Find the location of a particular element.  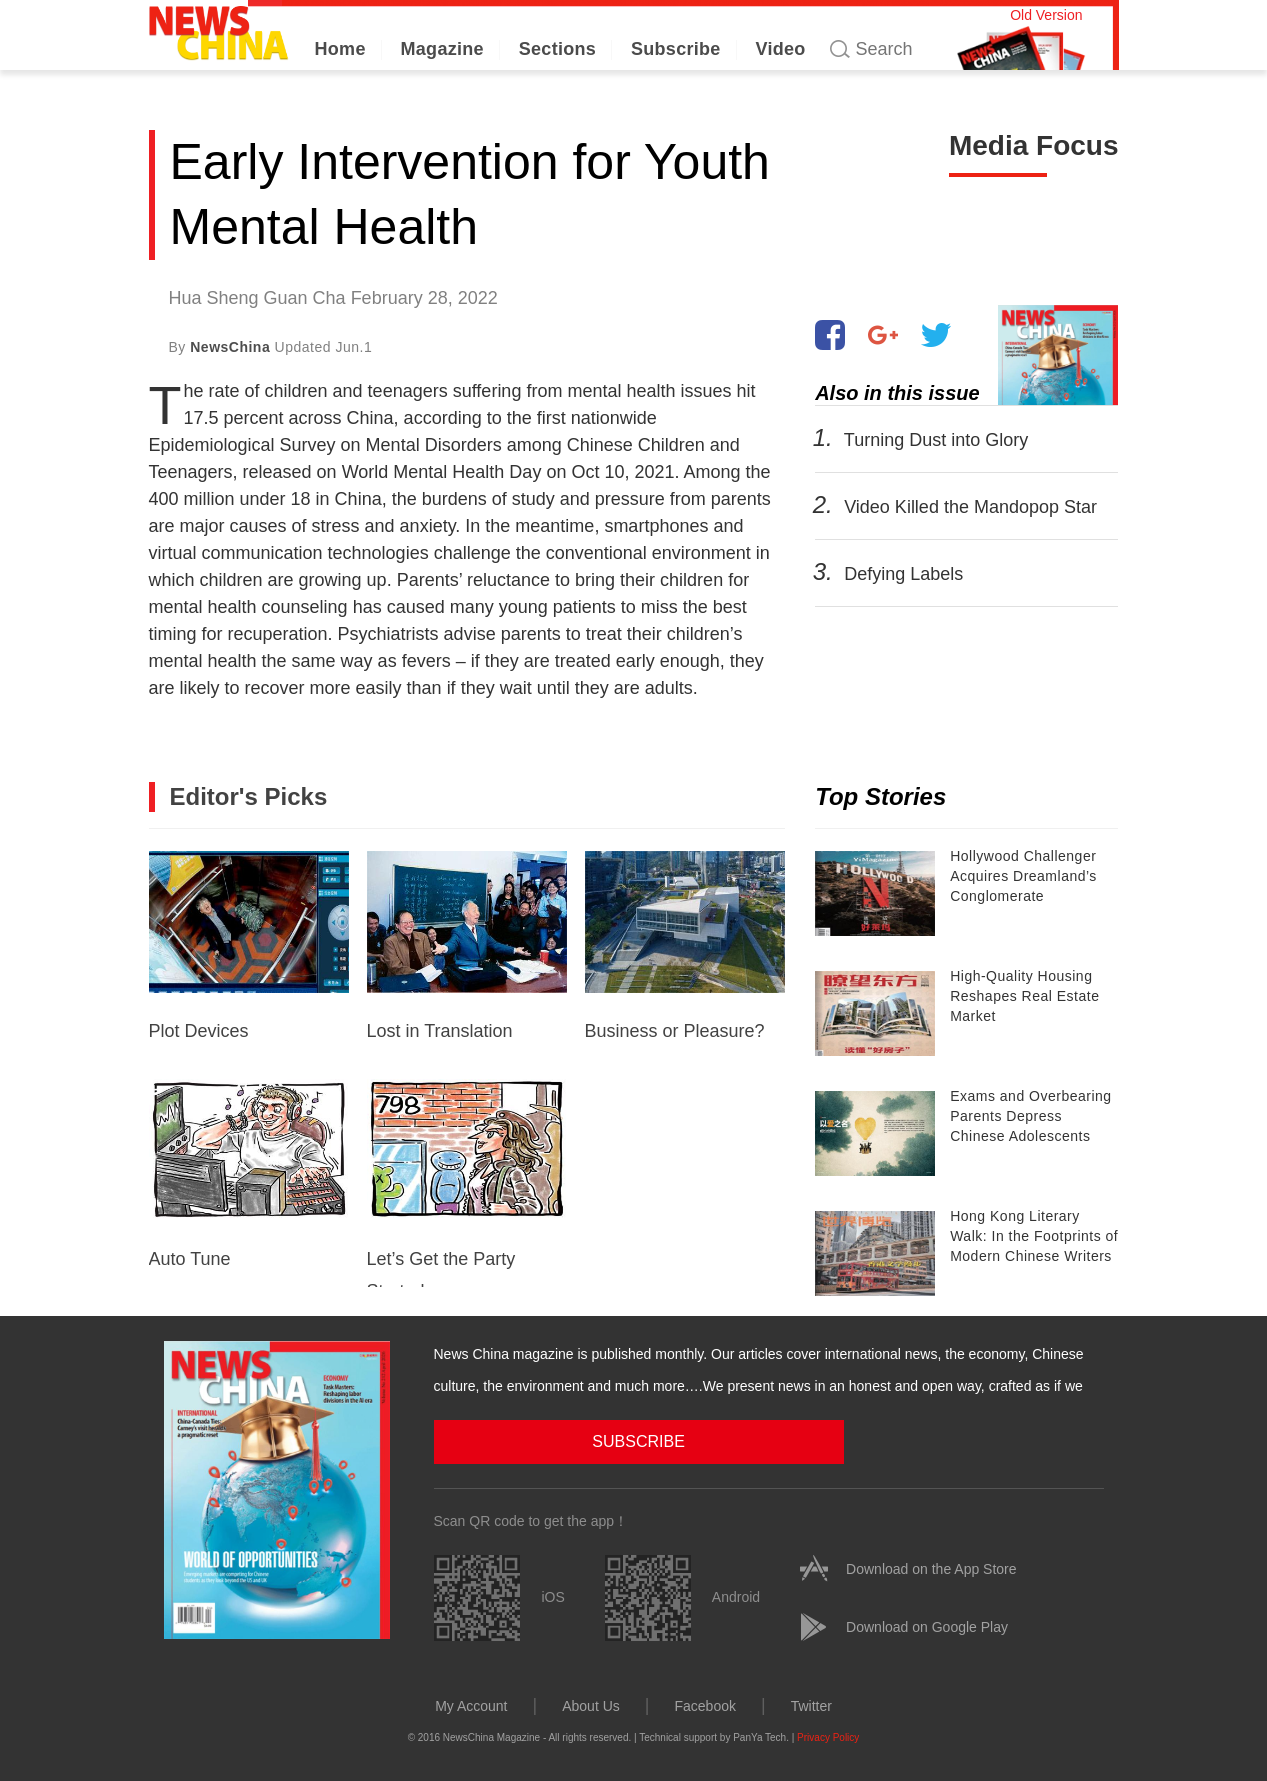

Twitter is located at coordinates (811, 1704).